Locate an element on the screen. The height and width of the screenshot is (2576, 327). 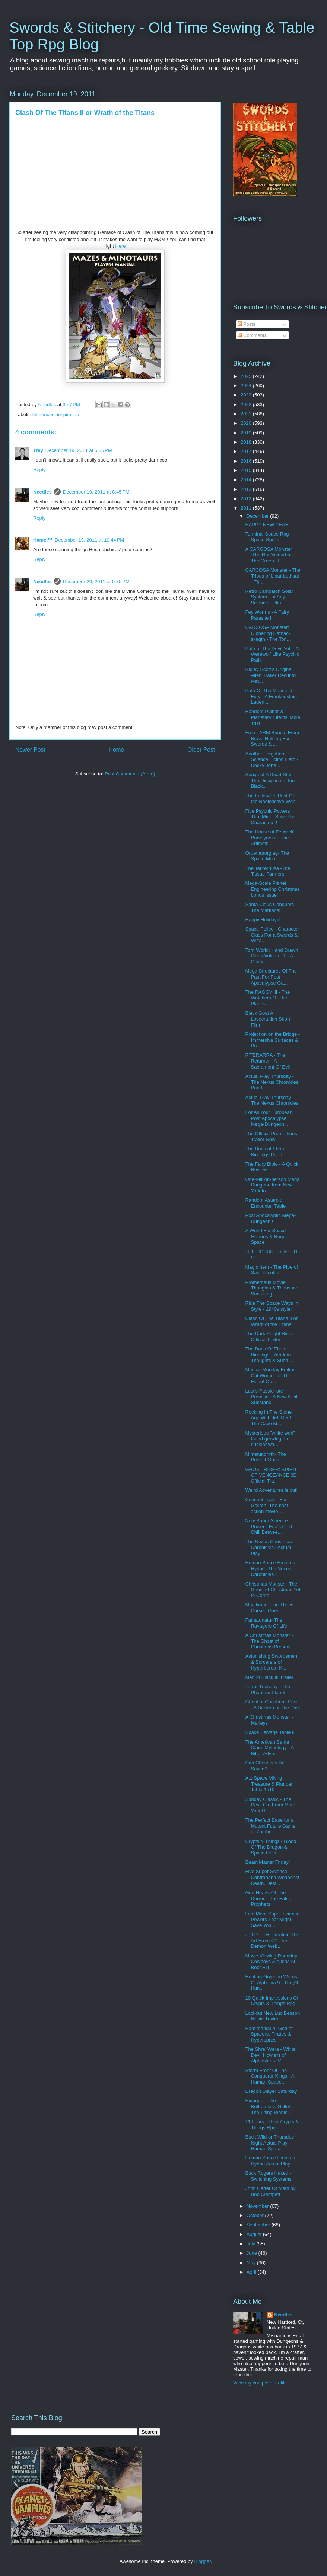
A Christmas Monster - The Ghost of Christmas Present is located at coordinates (269, 1641).